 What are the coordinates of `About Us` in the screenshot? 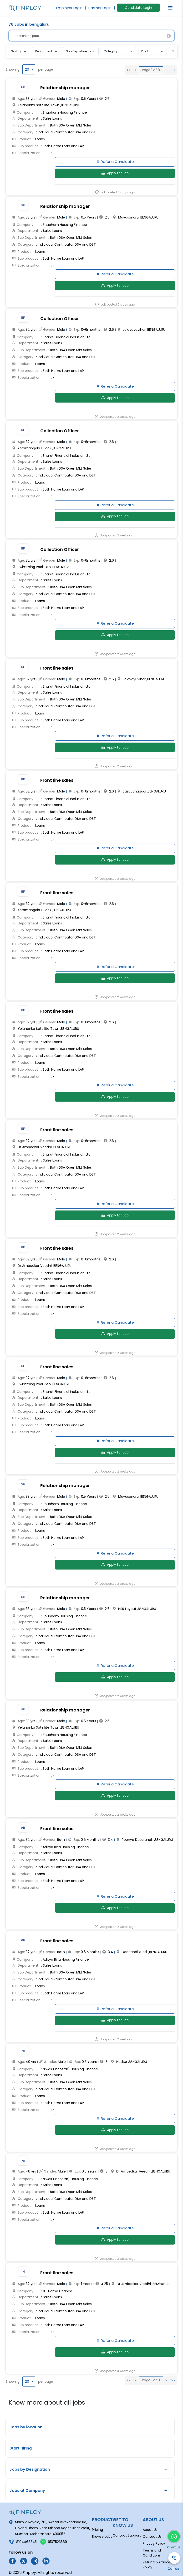 It's located at (150, 2529).